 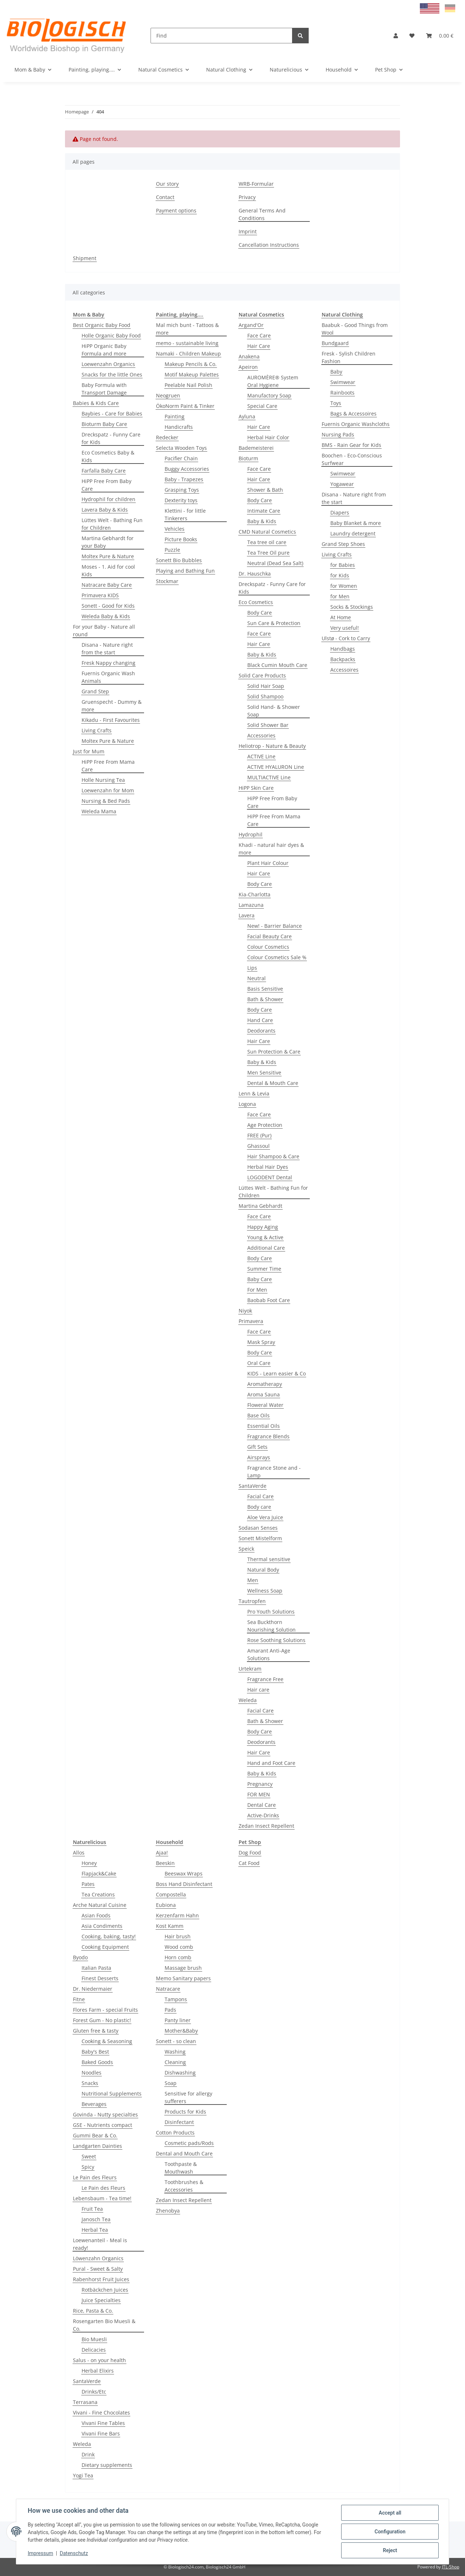 I want to click on Eco Cosmetics, so click(x=256, y=602).